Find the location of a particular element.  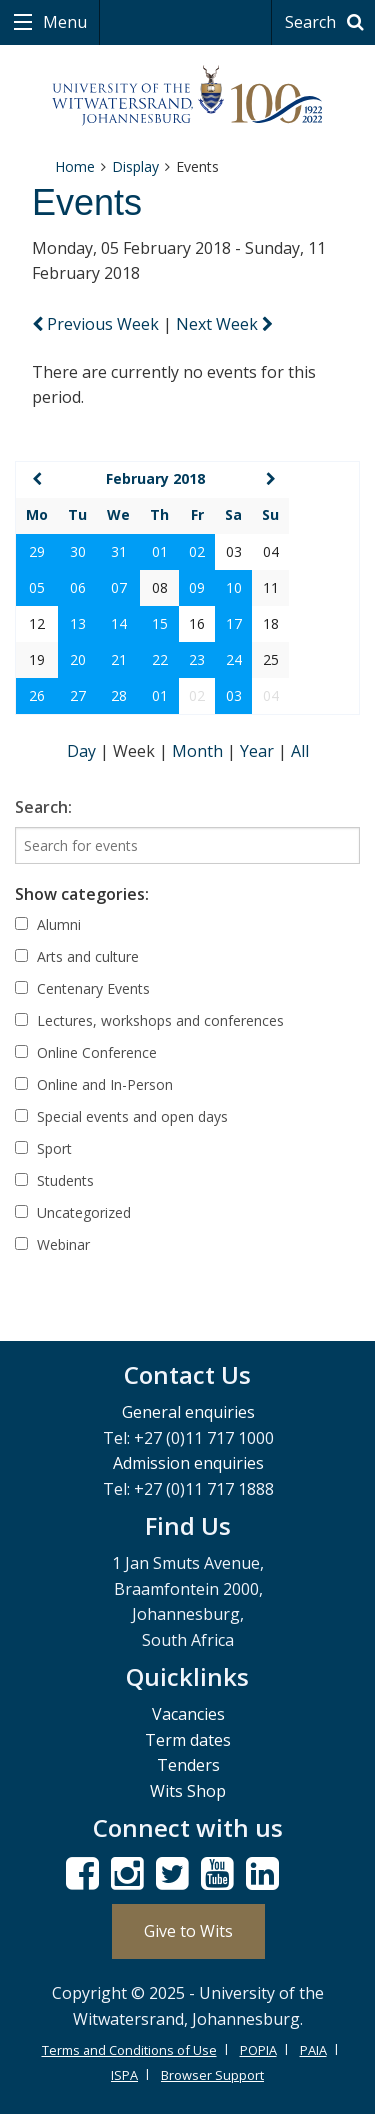

Terms and Conditions of Use is located at coordinates (129, 2050).